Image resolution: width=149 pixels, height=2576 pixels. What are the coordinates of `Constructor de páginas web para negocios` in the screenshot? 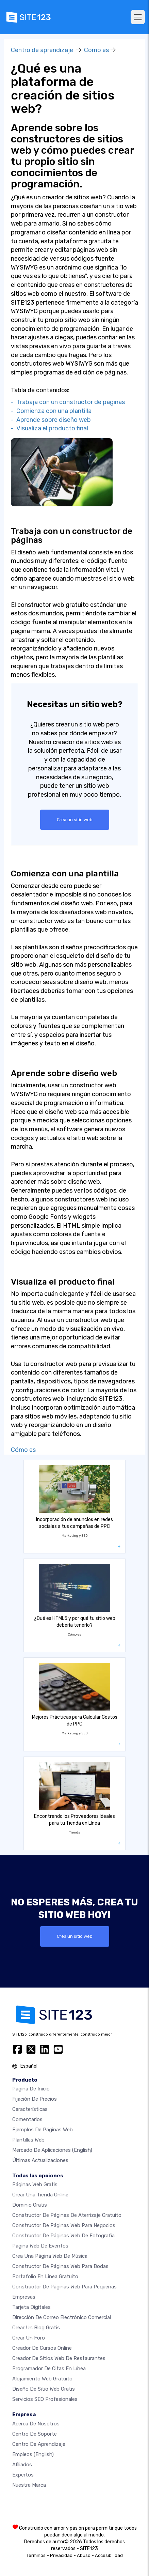 It's located at (63, 2225).